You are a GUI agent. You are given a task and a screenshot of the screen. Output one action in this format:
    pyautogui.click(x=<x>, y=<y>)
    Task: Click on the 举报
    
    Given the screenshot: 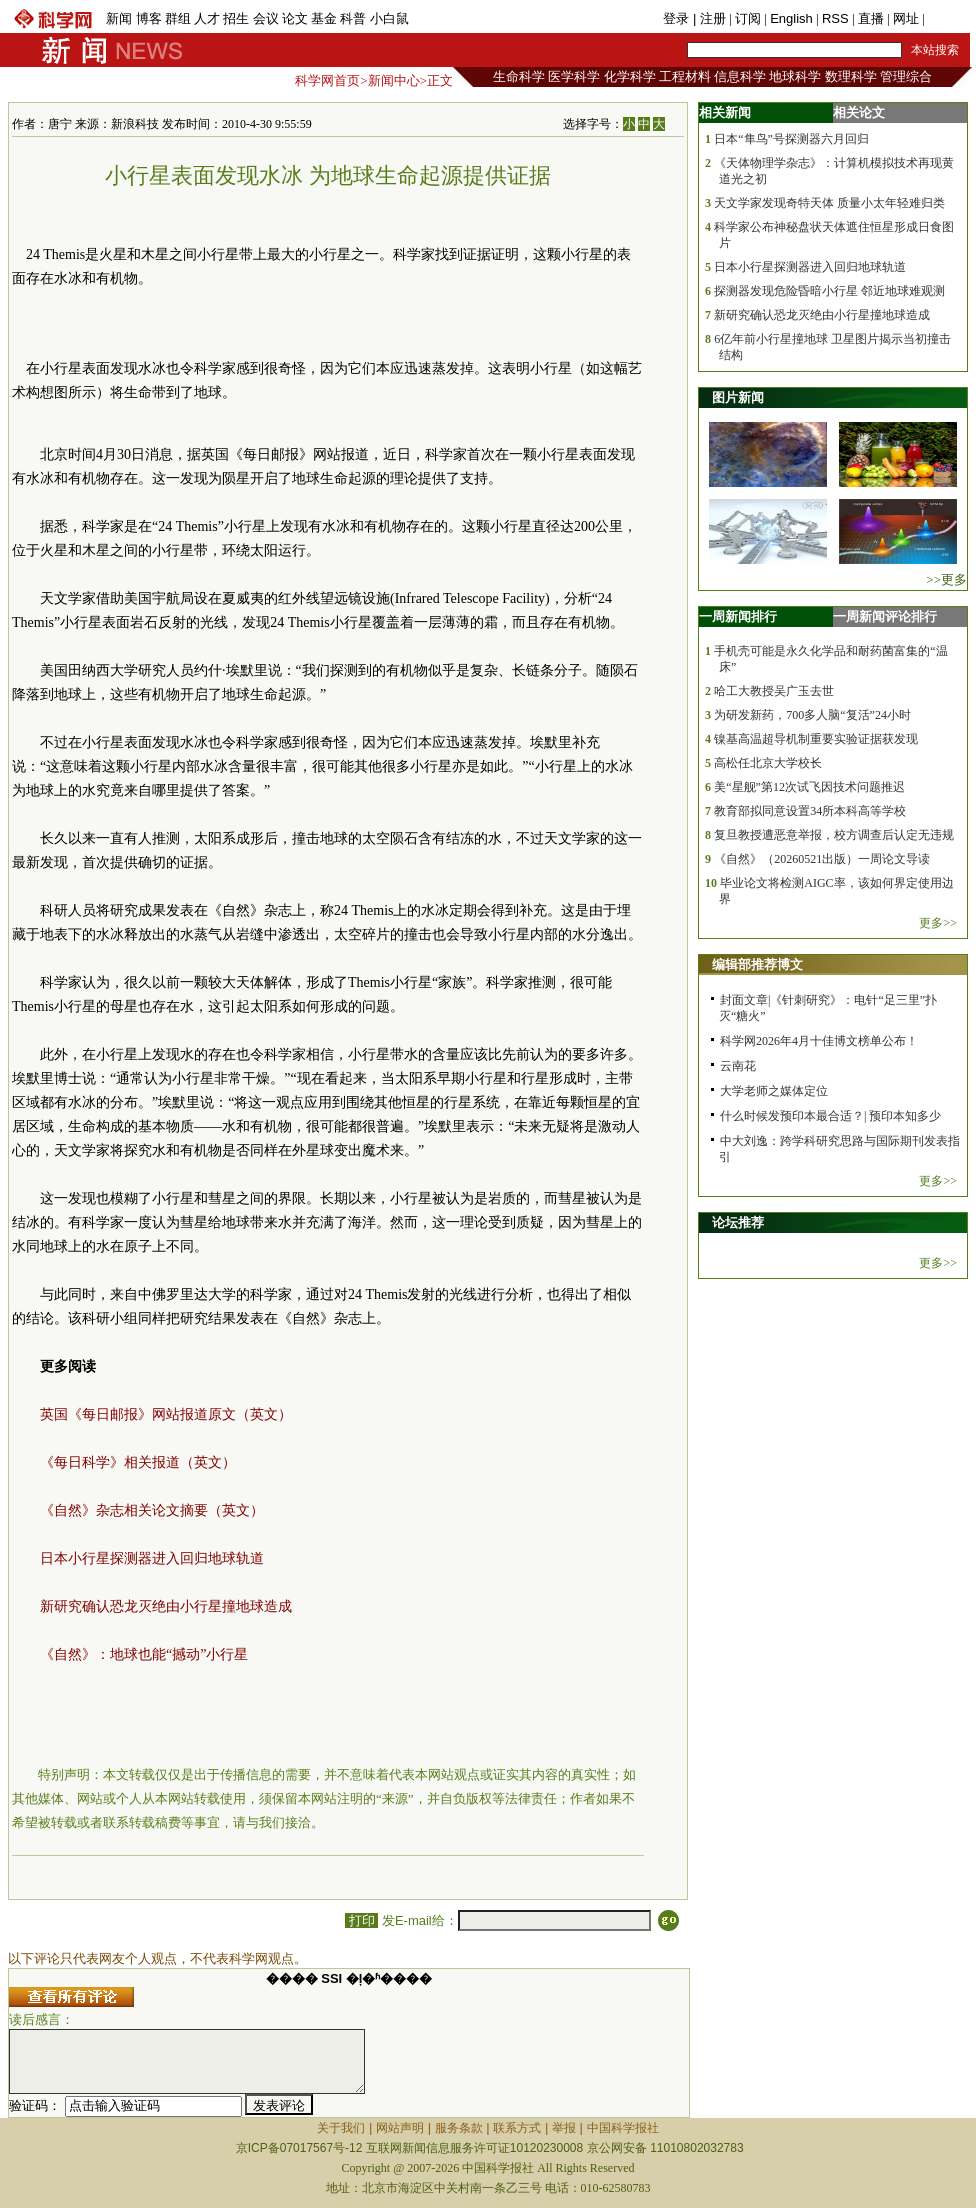 What is the action you would take?
    pyautogui.click(x=564, y=2128)
    